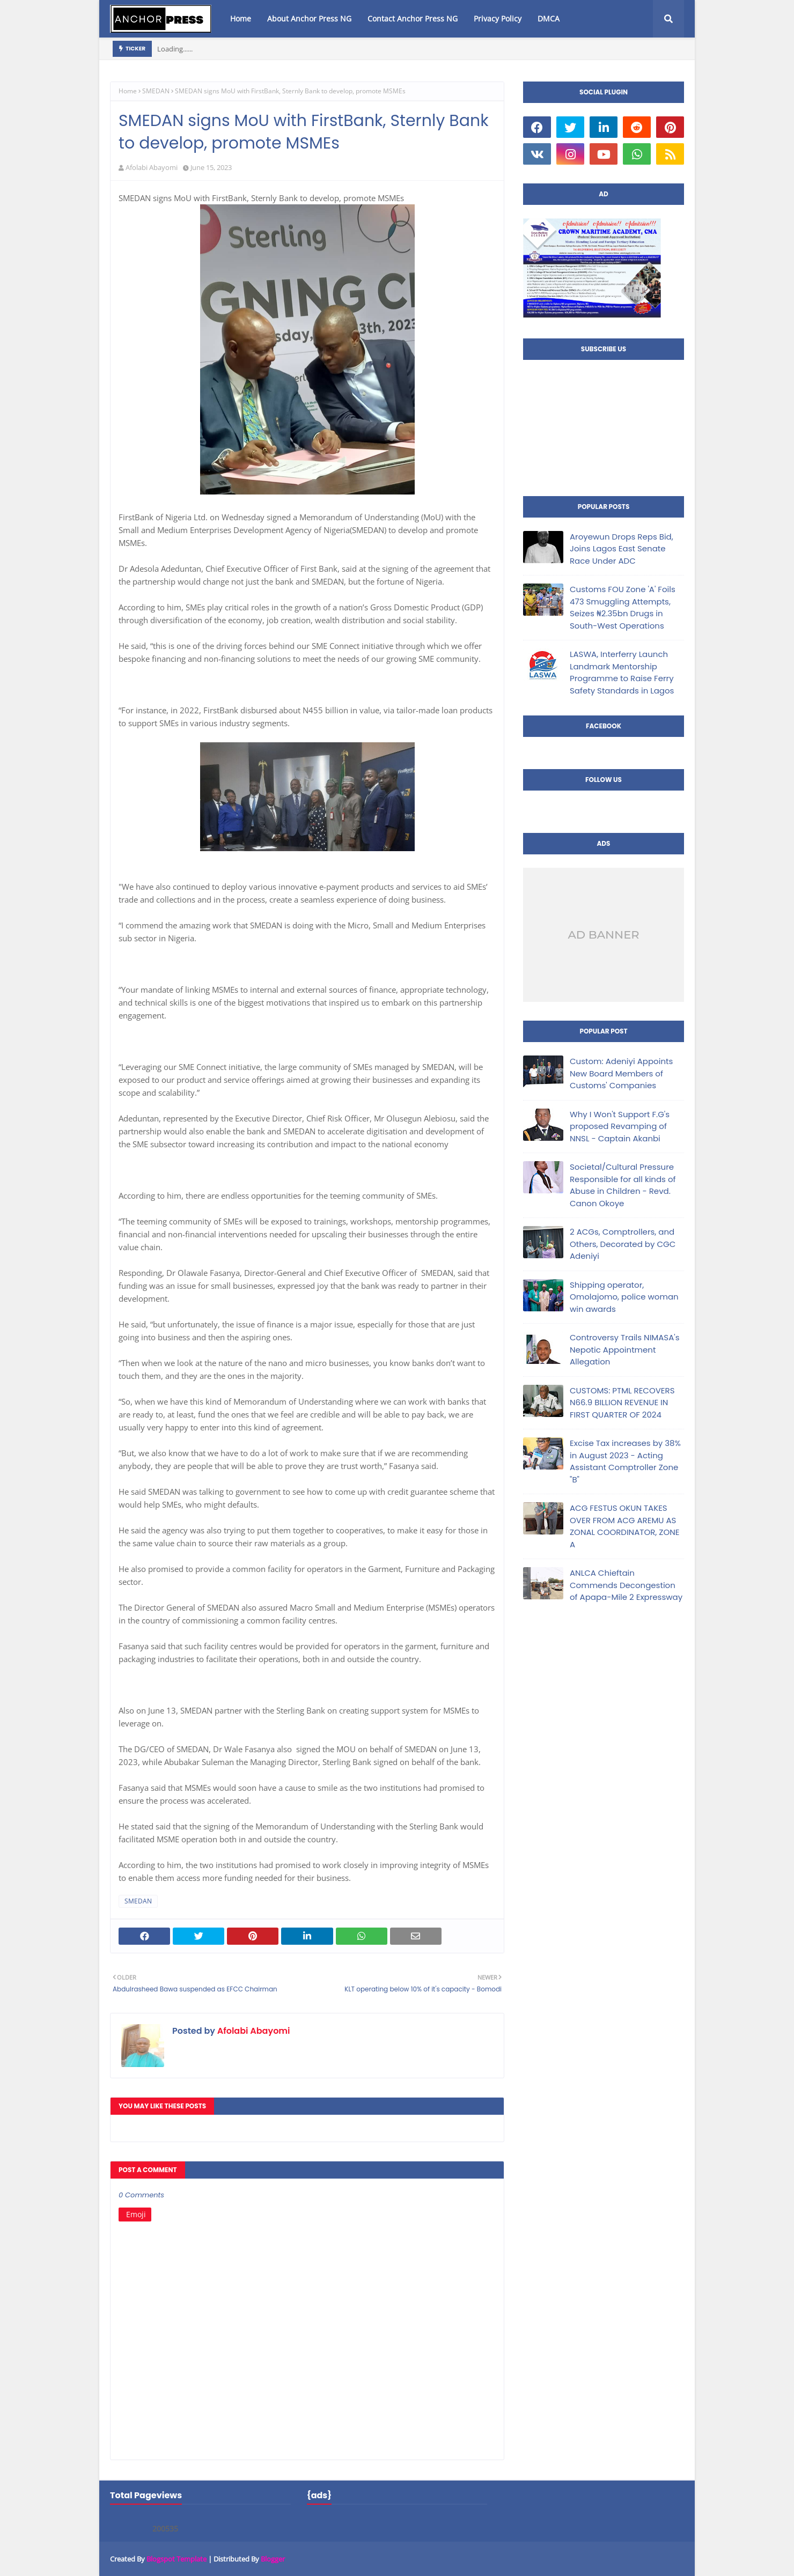  I want to click on Privacy Policy [menuitem], so click(497, 18).